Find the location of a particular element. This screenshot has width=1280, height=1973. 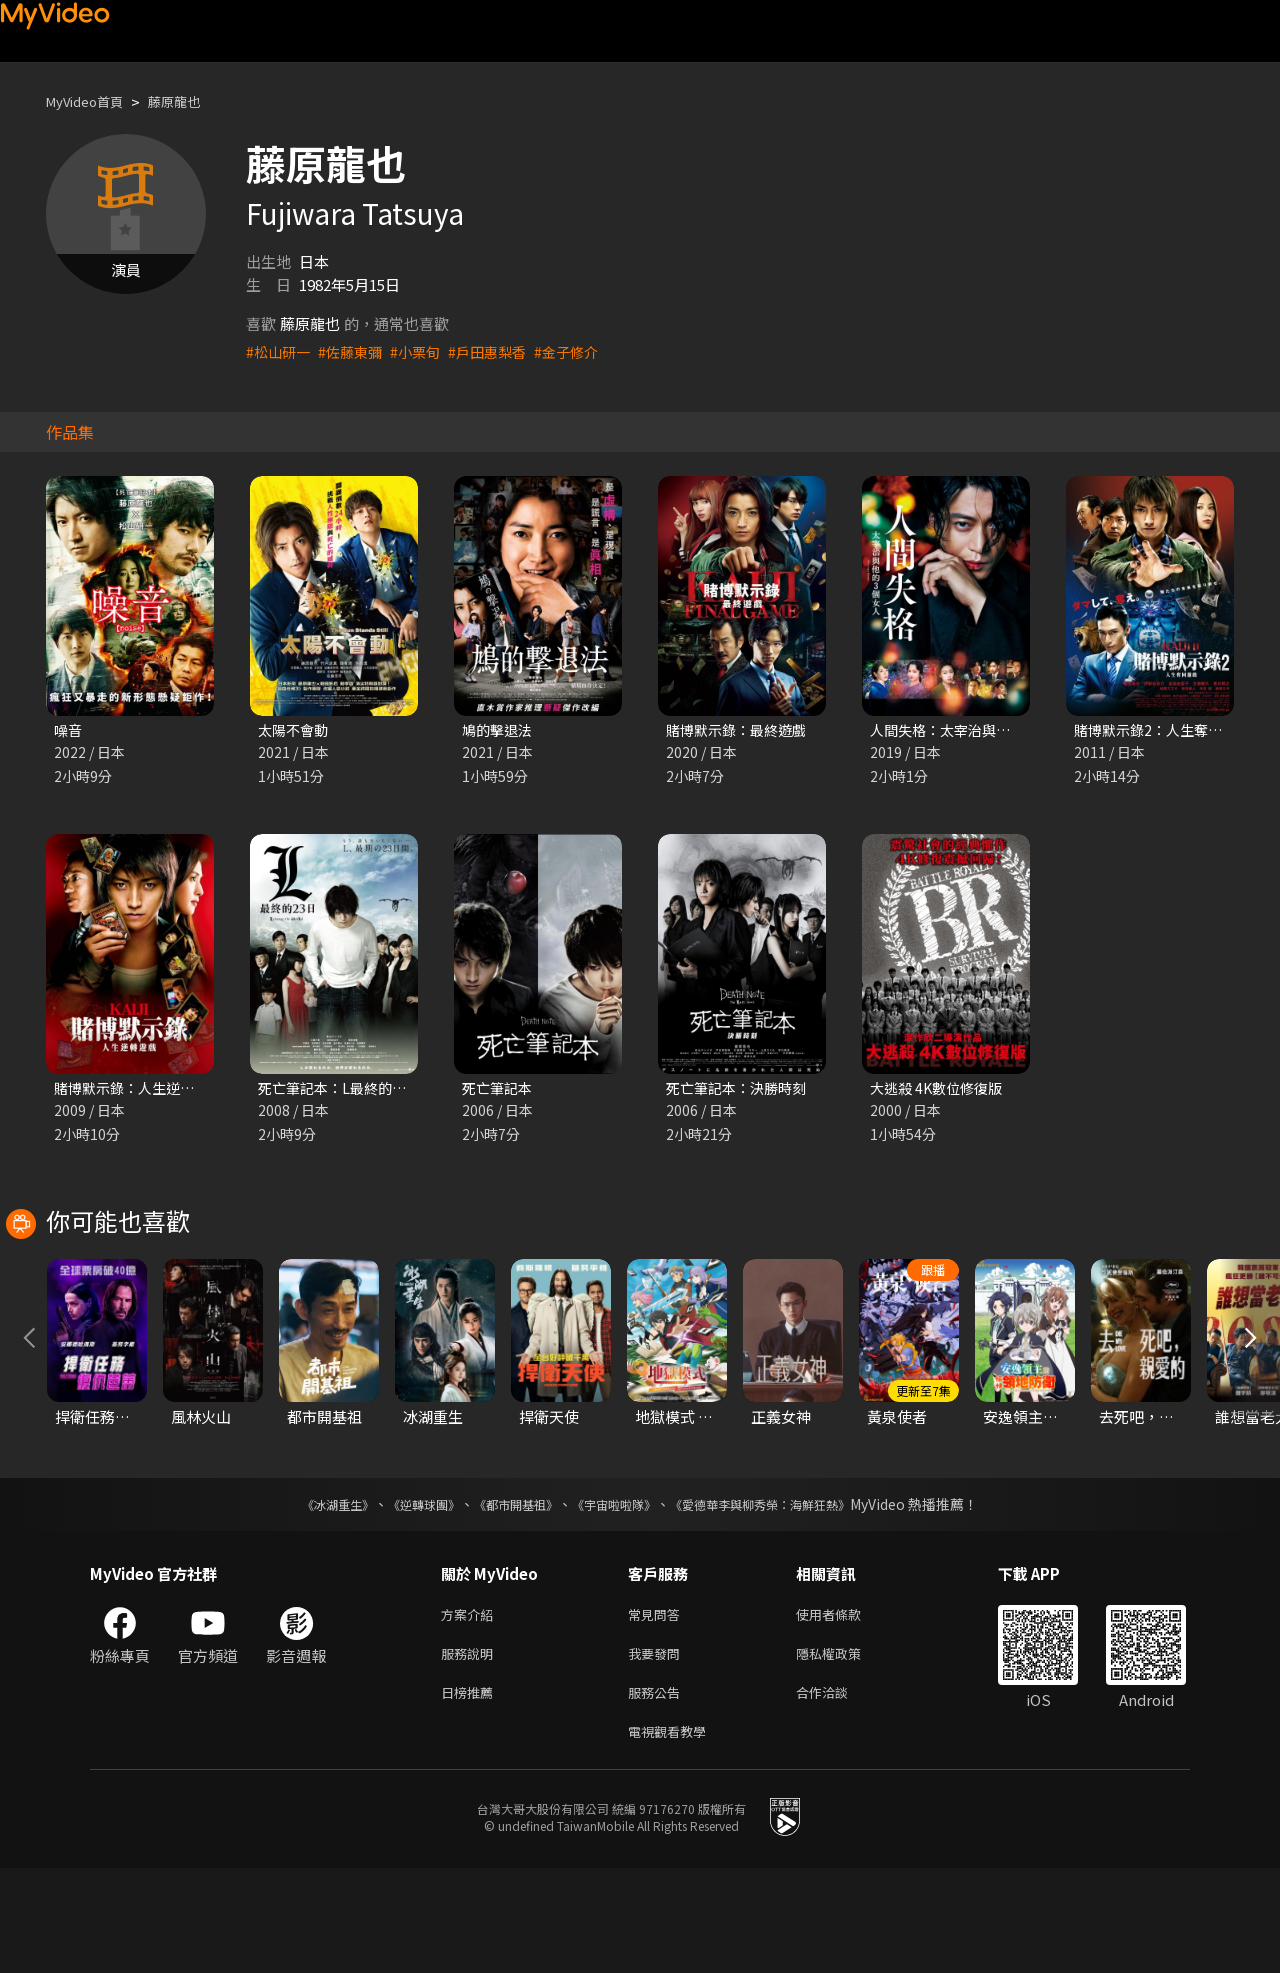

賭博默示錄：人生逆轉遊戲 is located at coordinates (144, 1090).